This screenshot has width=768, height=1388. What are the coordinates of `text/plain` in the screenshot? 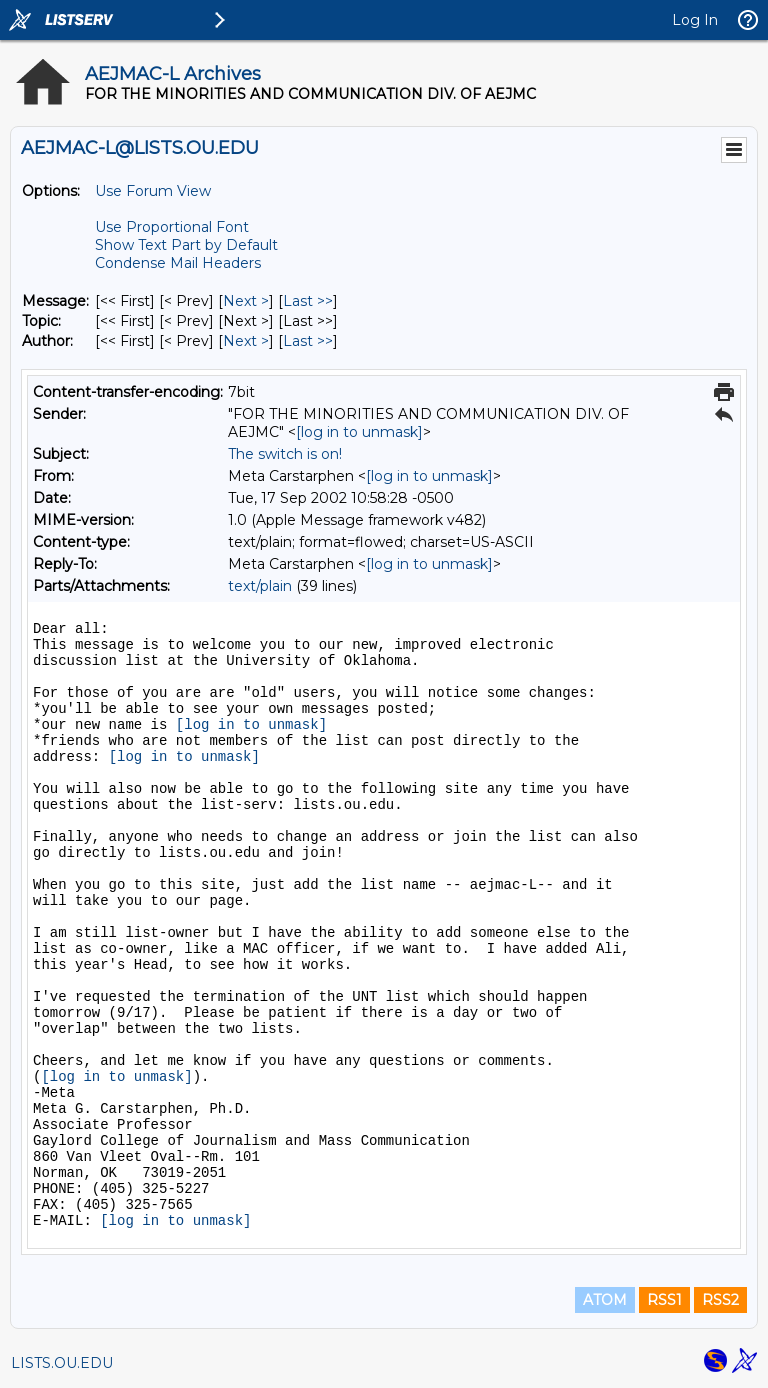 It's located at (260, 586).